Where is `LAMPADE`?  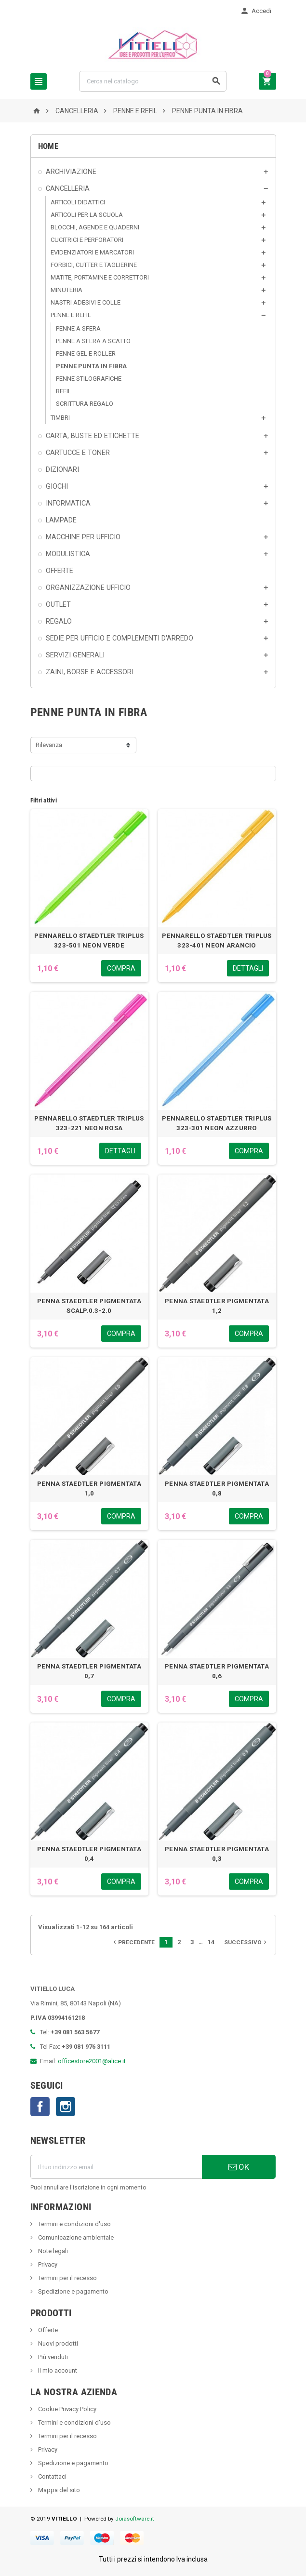
LAMPADE is located at coordinates (61, 520).